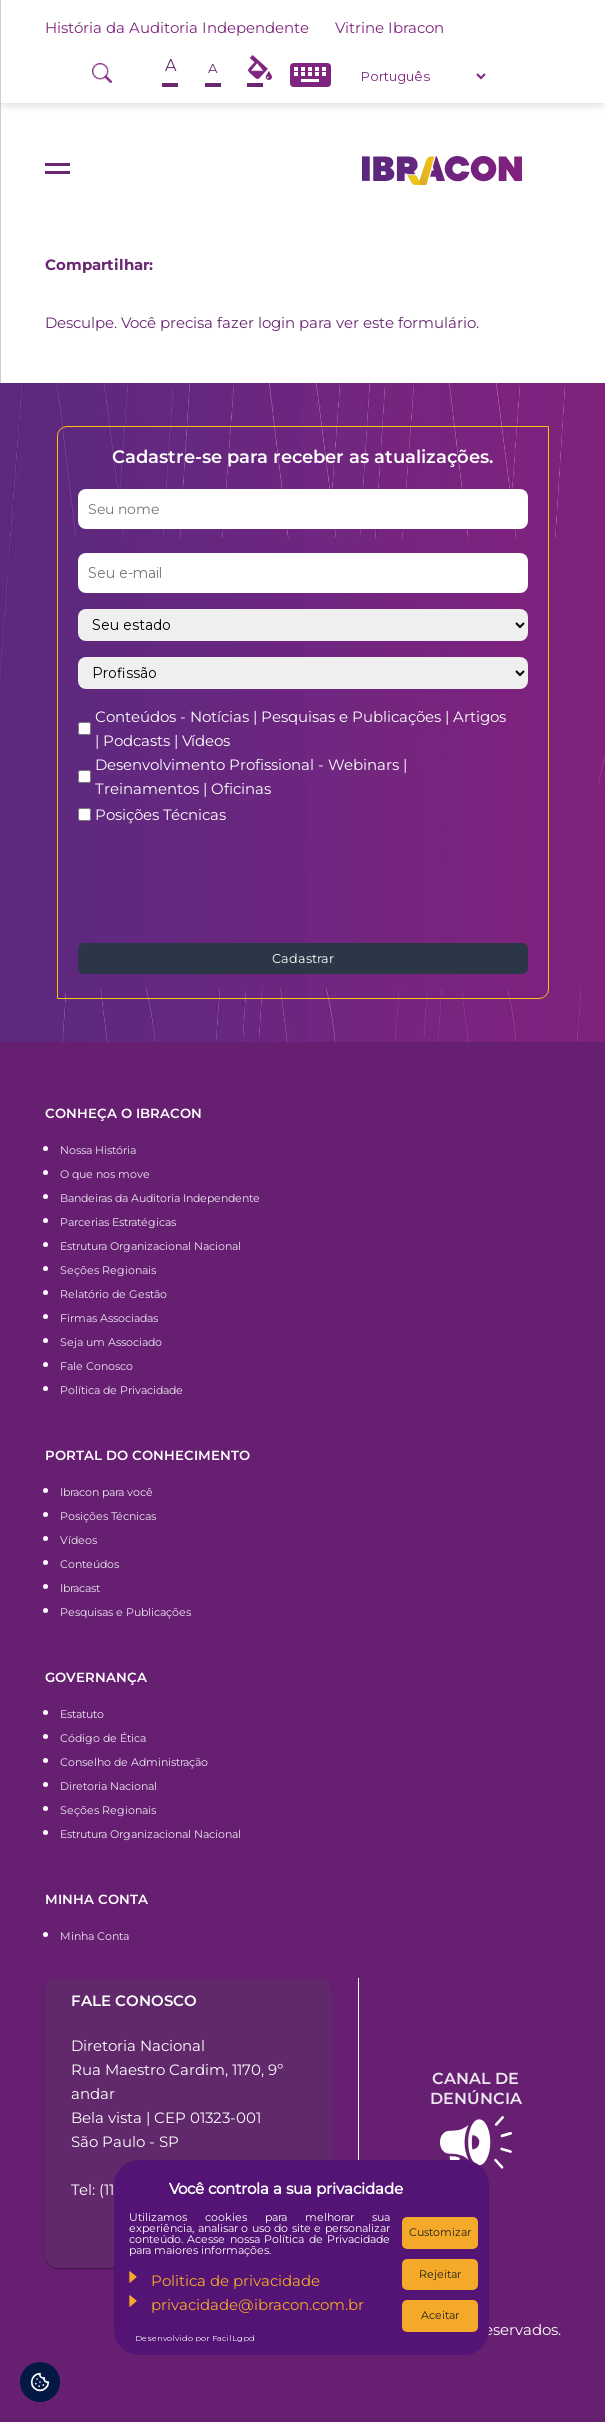  I want to click on [presentation], so click(230, 882).